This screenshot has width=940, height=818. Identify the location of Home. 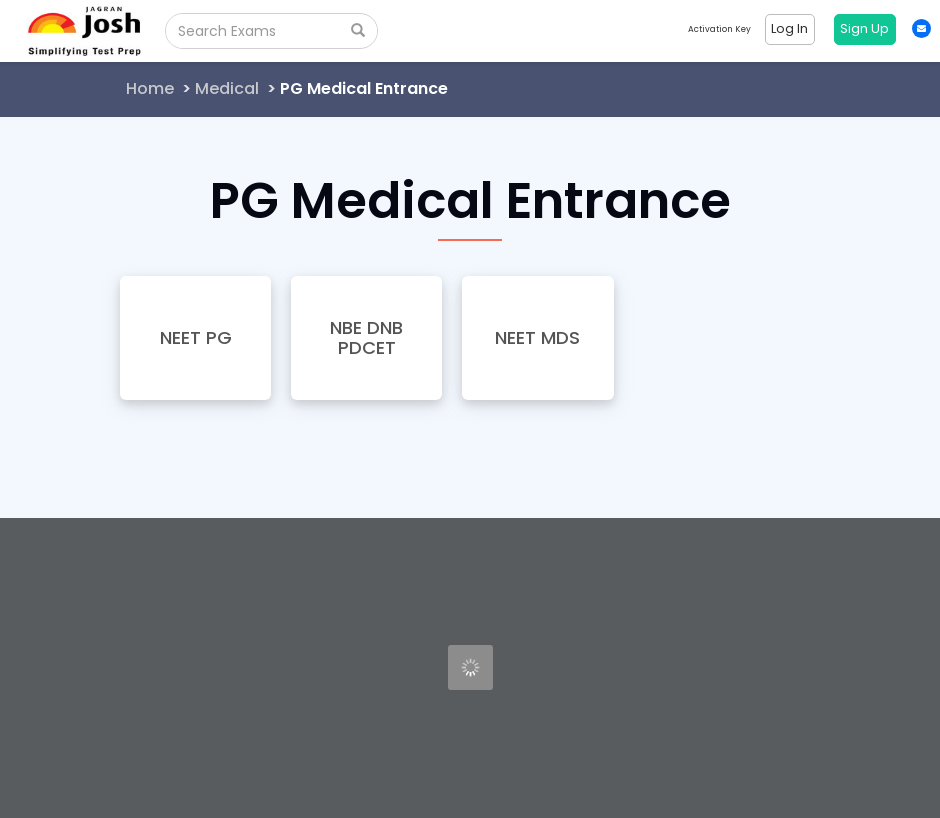
(150, 88).